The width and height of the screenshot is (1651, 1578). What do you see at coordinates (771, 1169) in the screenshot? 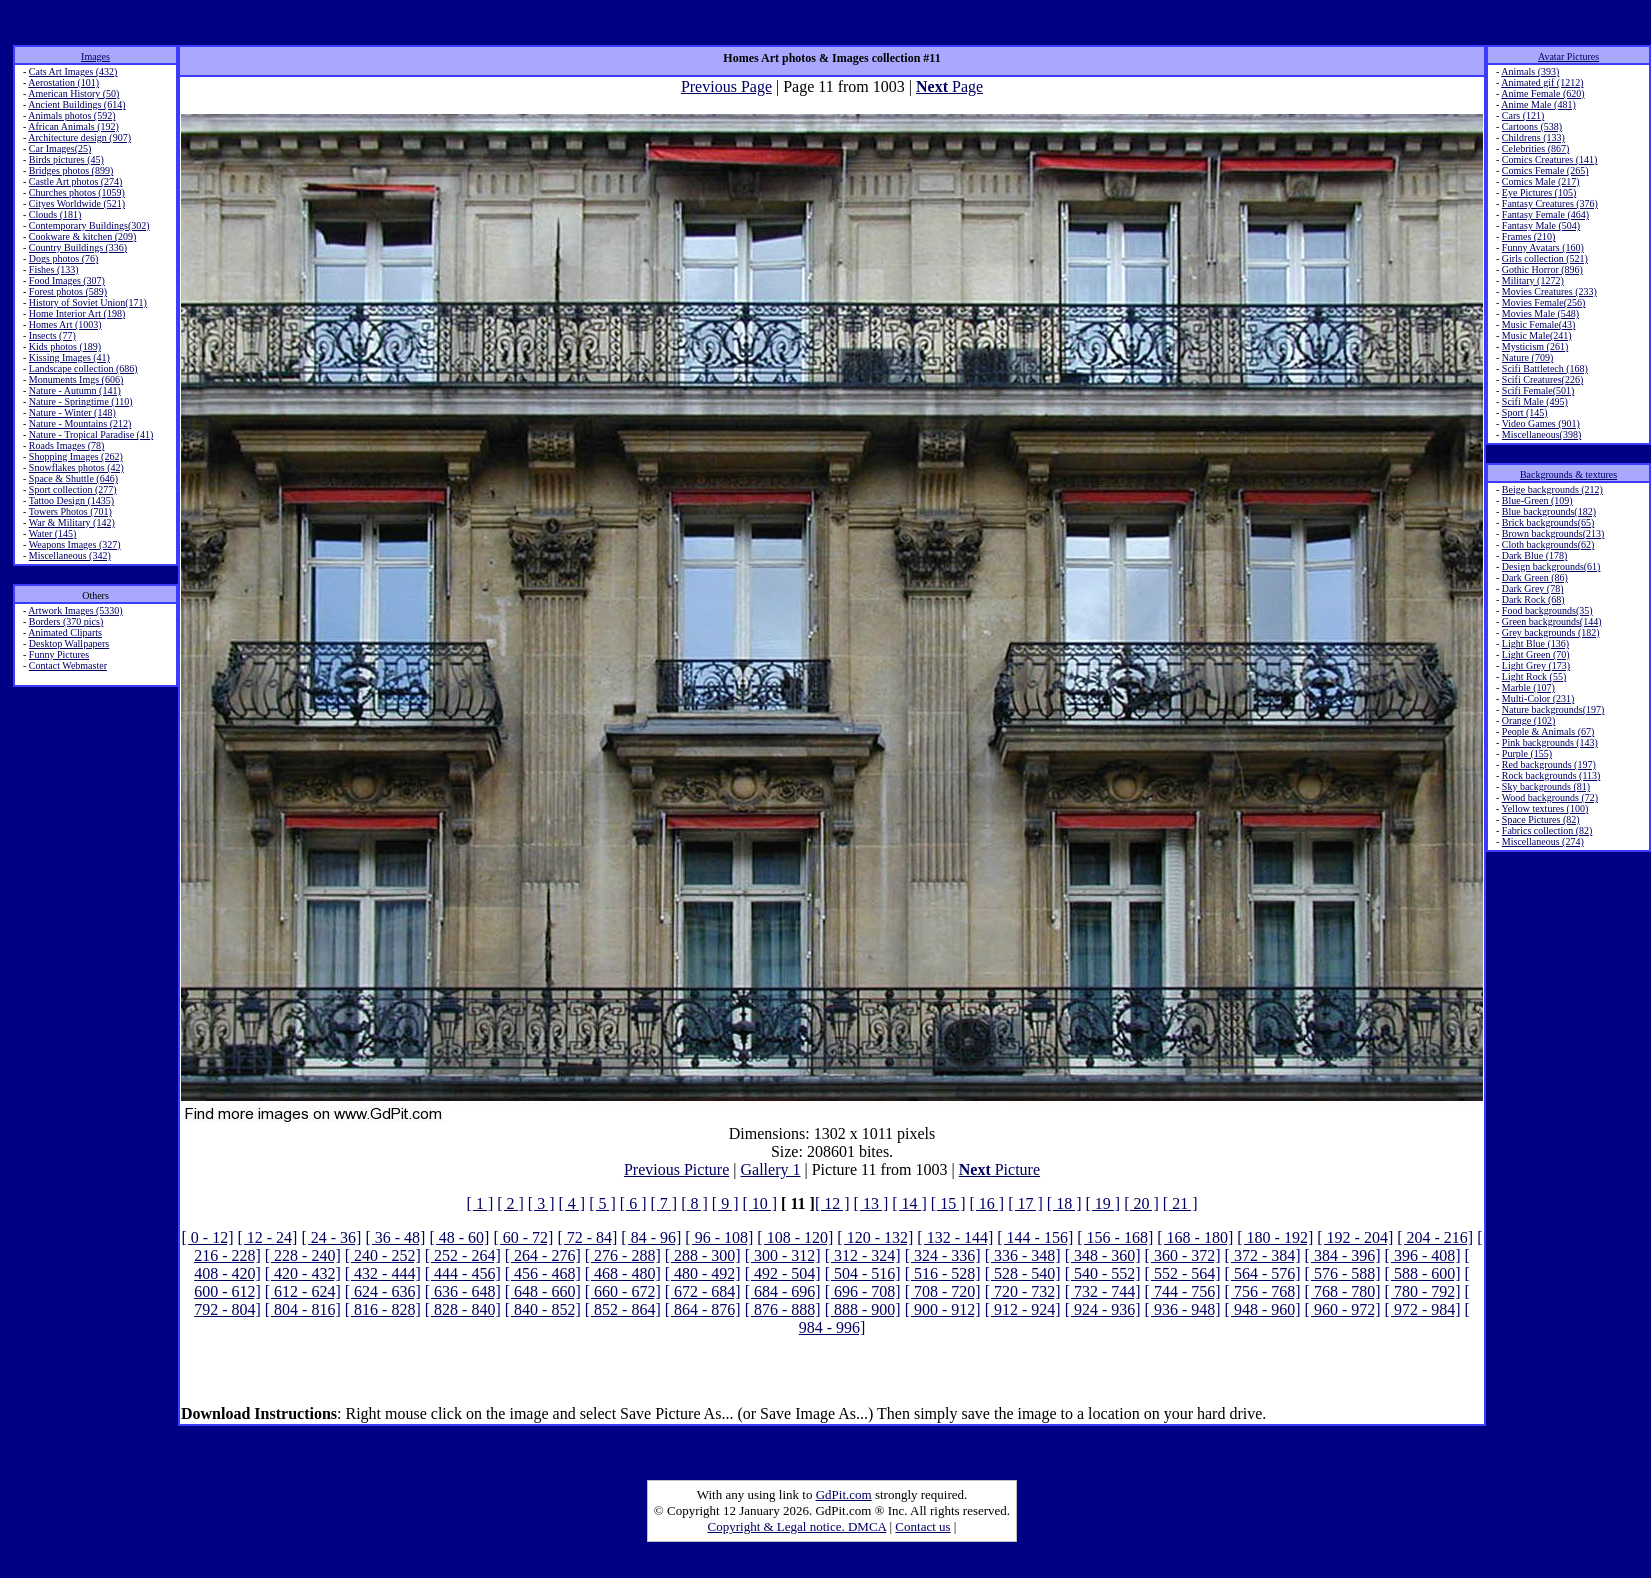
I see `Gallery 1` at bounding box center [771, 1169].